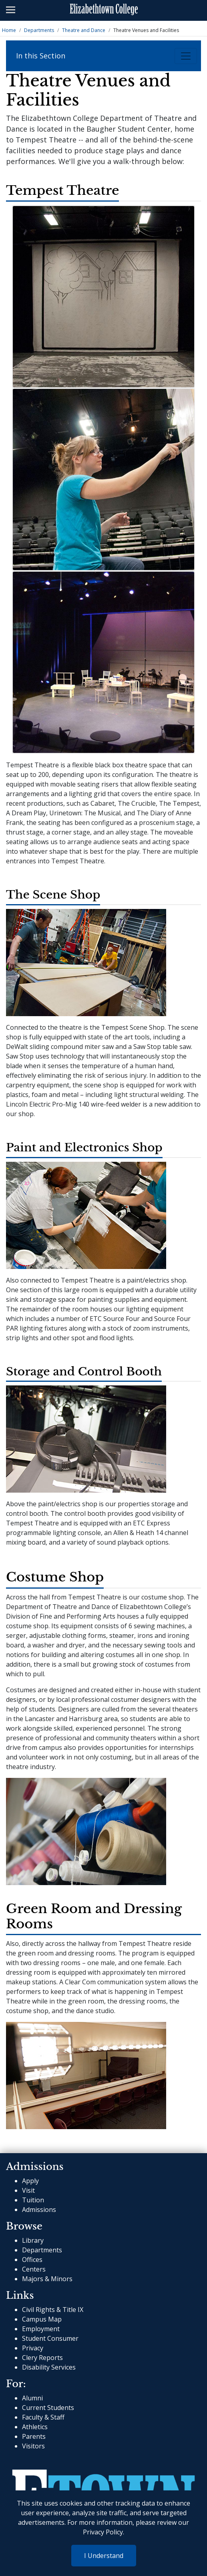 This screenshot has height=2576, width=207. I want to click on Tuition, so click(33, 2200).